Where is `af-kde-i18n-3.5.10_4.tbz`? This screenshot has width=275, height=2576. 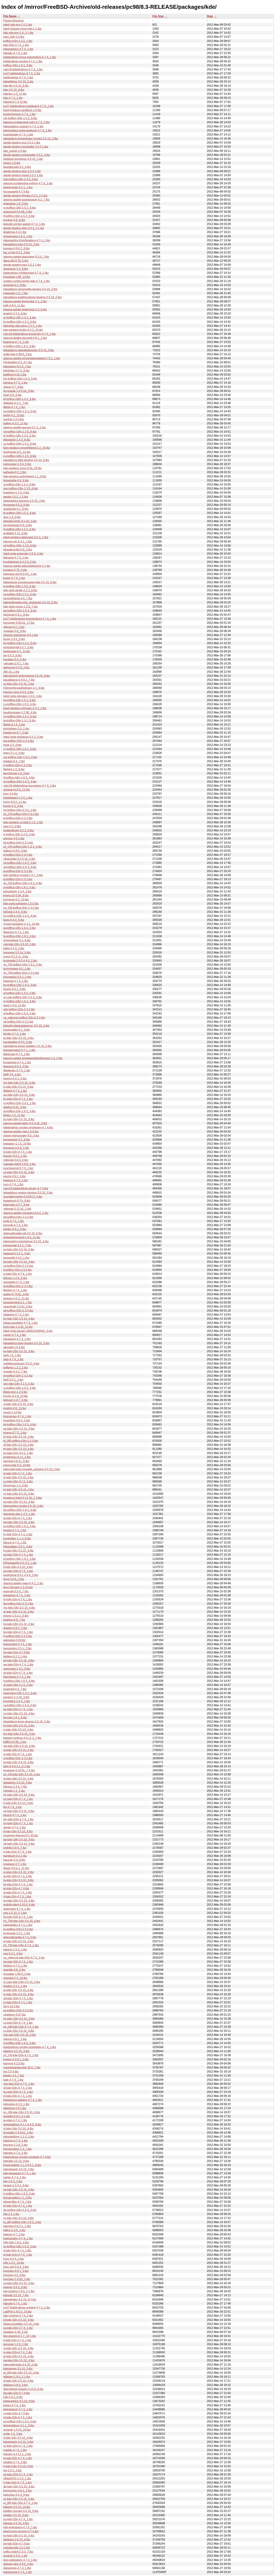
af-kde-i18n-3.5.10_4.tbz is located at coordinates (18, 1444).